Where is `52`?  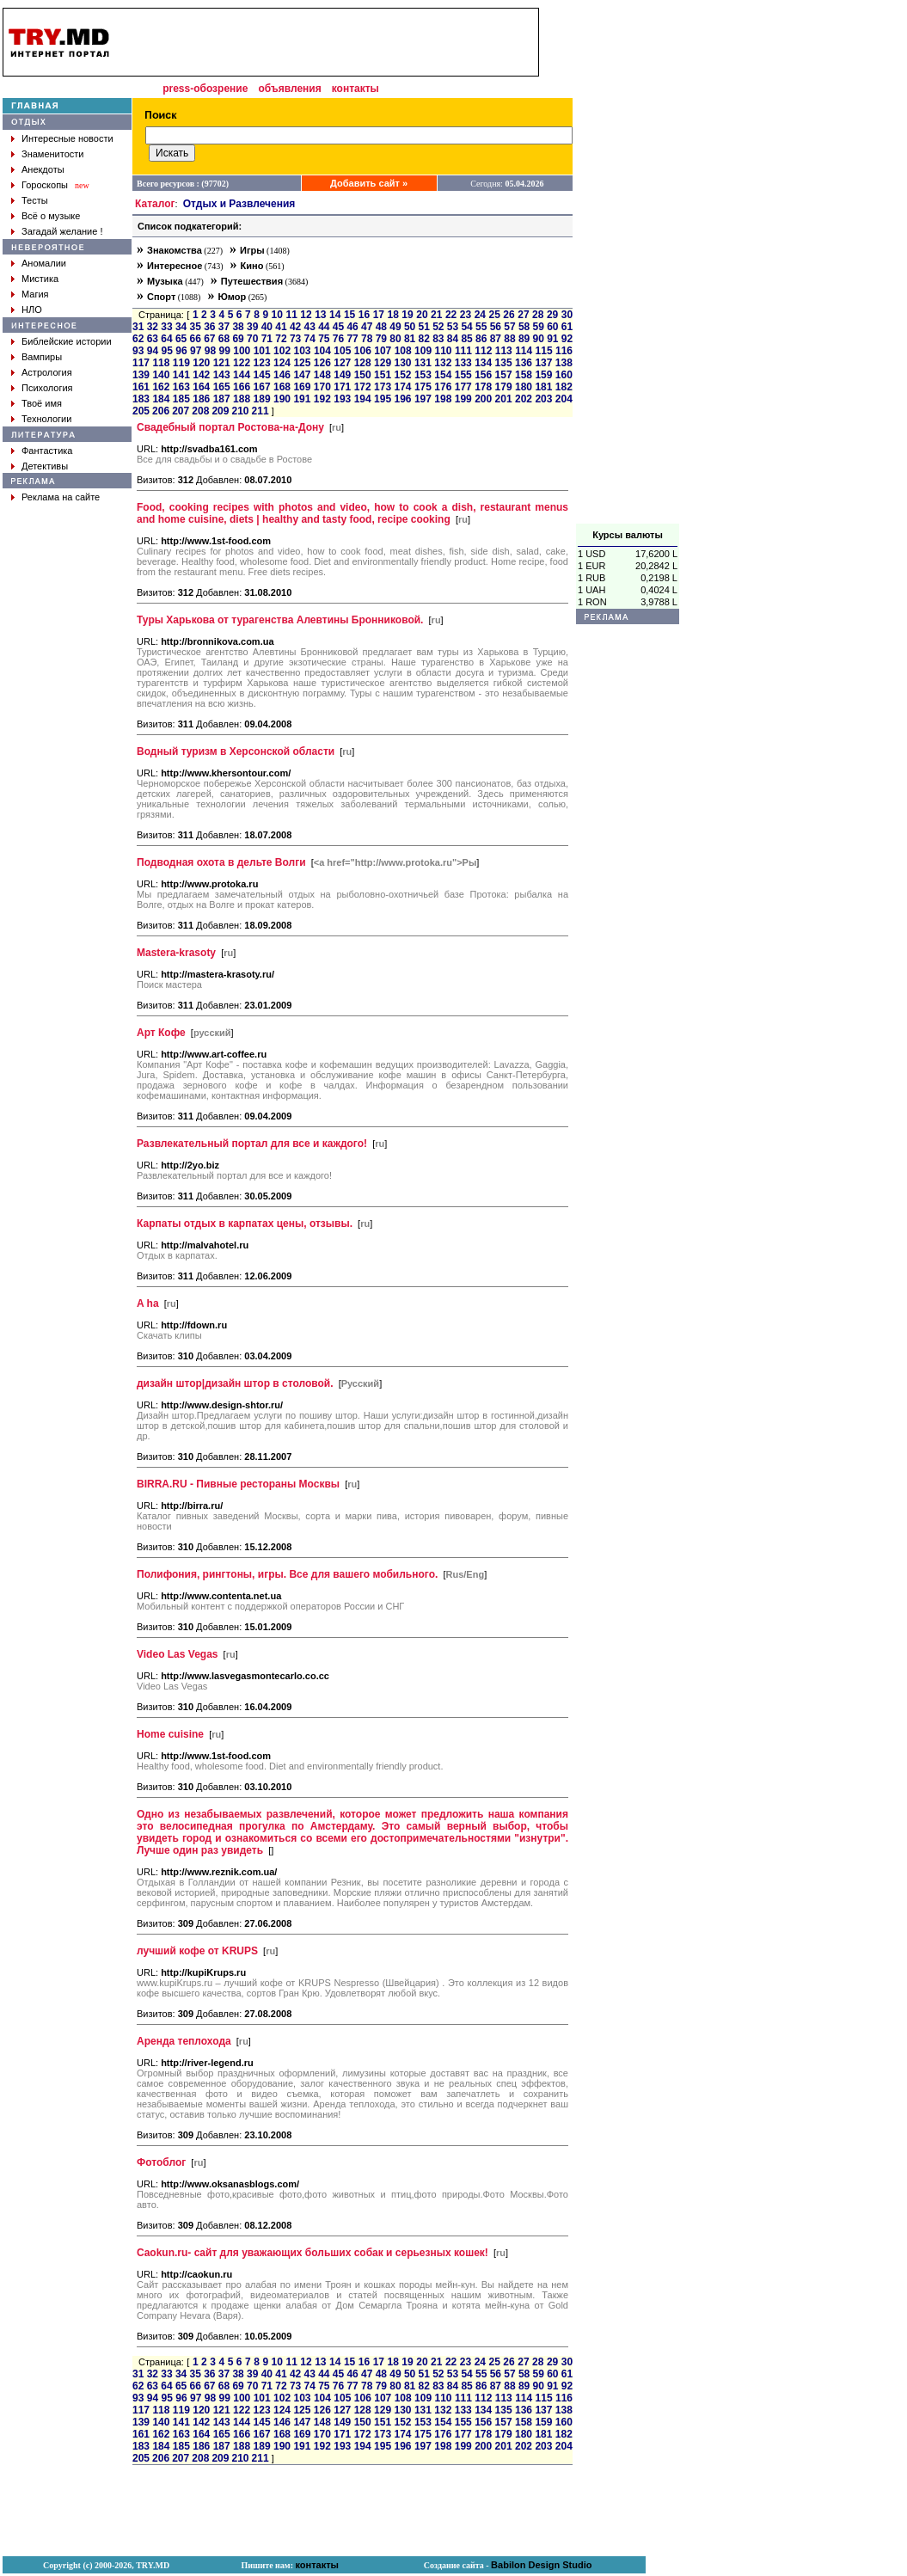
52 is located at coordinates (438, 327).